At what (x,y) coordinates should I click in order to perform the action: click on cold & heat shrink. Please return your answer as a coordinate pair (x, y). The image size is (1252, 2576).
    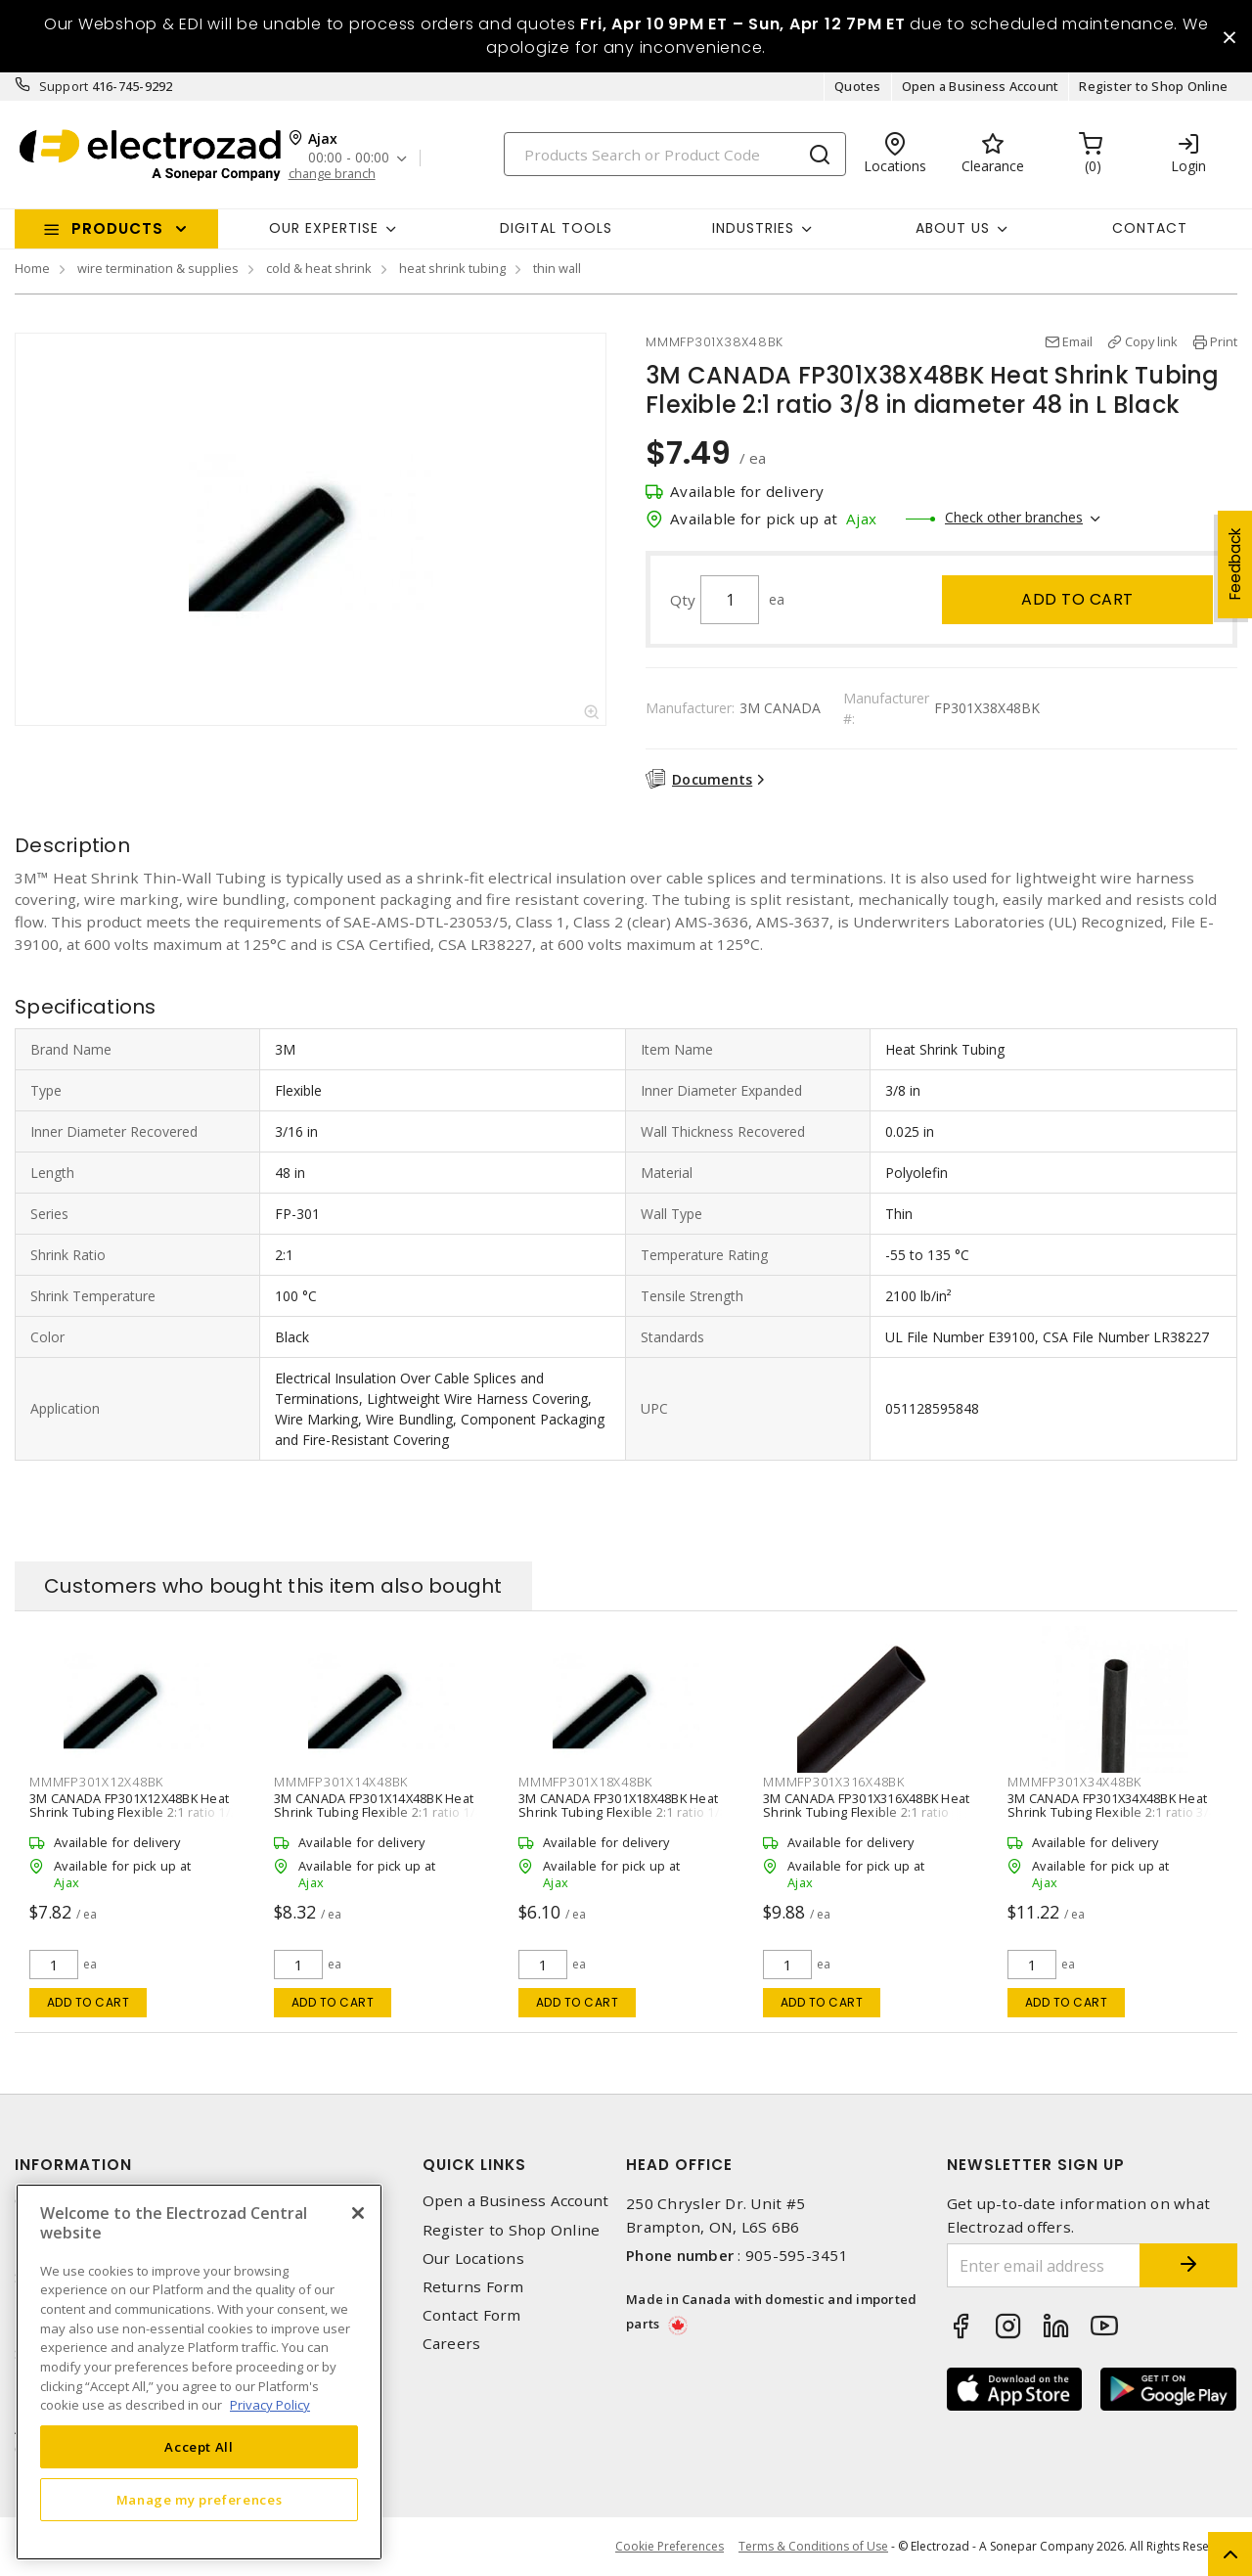
    Looking at the image, I should click on (319, 268).